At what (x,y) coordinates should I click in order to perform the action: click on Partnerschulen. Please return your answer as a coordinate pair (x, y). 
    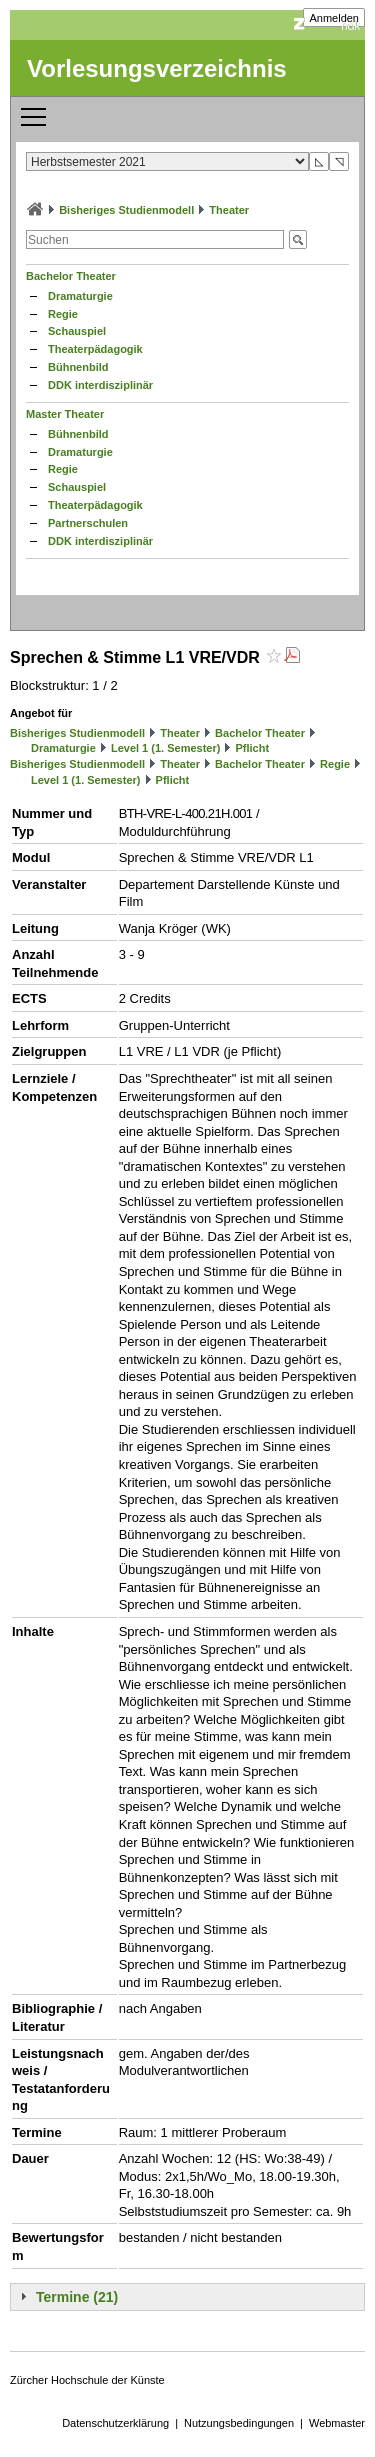
    Looking at the image, I should click on (88, 523).